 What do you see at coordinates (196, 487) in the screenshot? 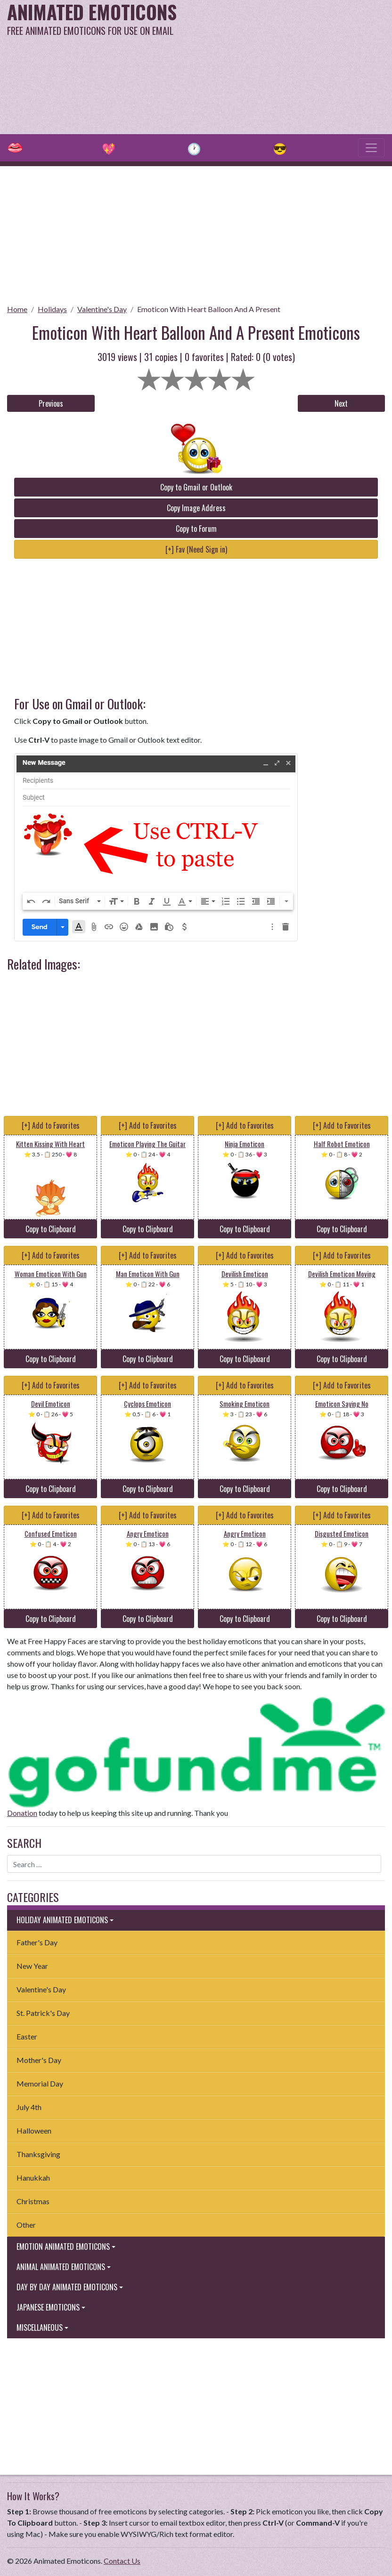
I see `Copy to Gmail or Outlook` at bounding box center [196, 487].